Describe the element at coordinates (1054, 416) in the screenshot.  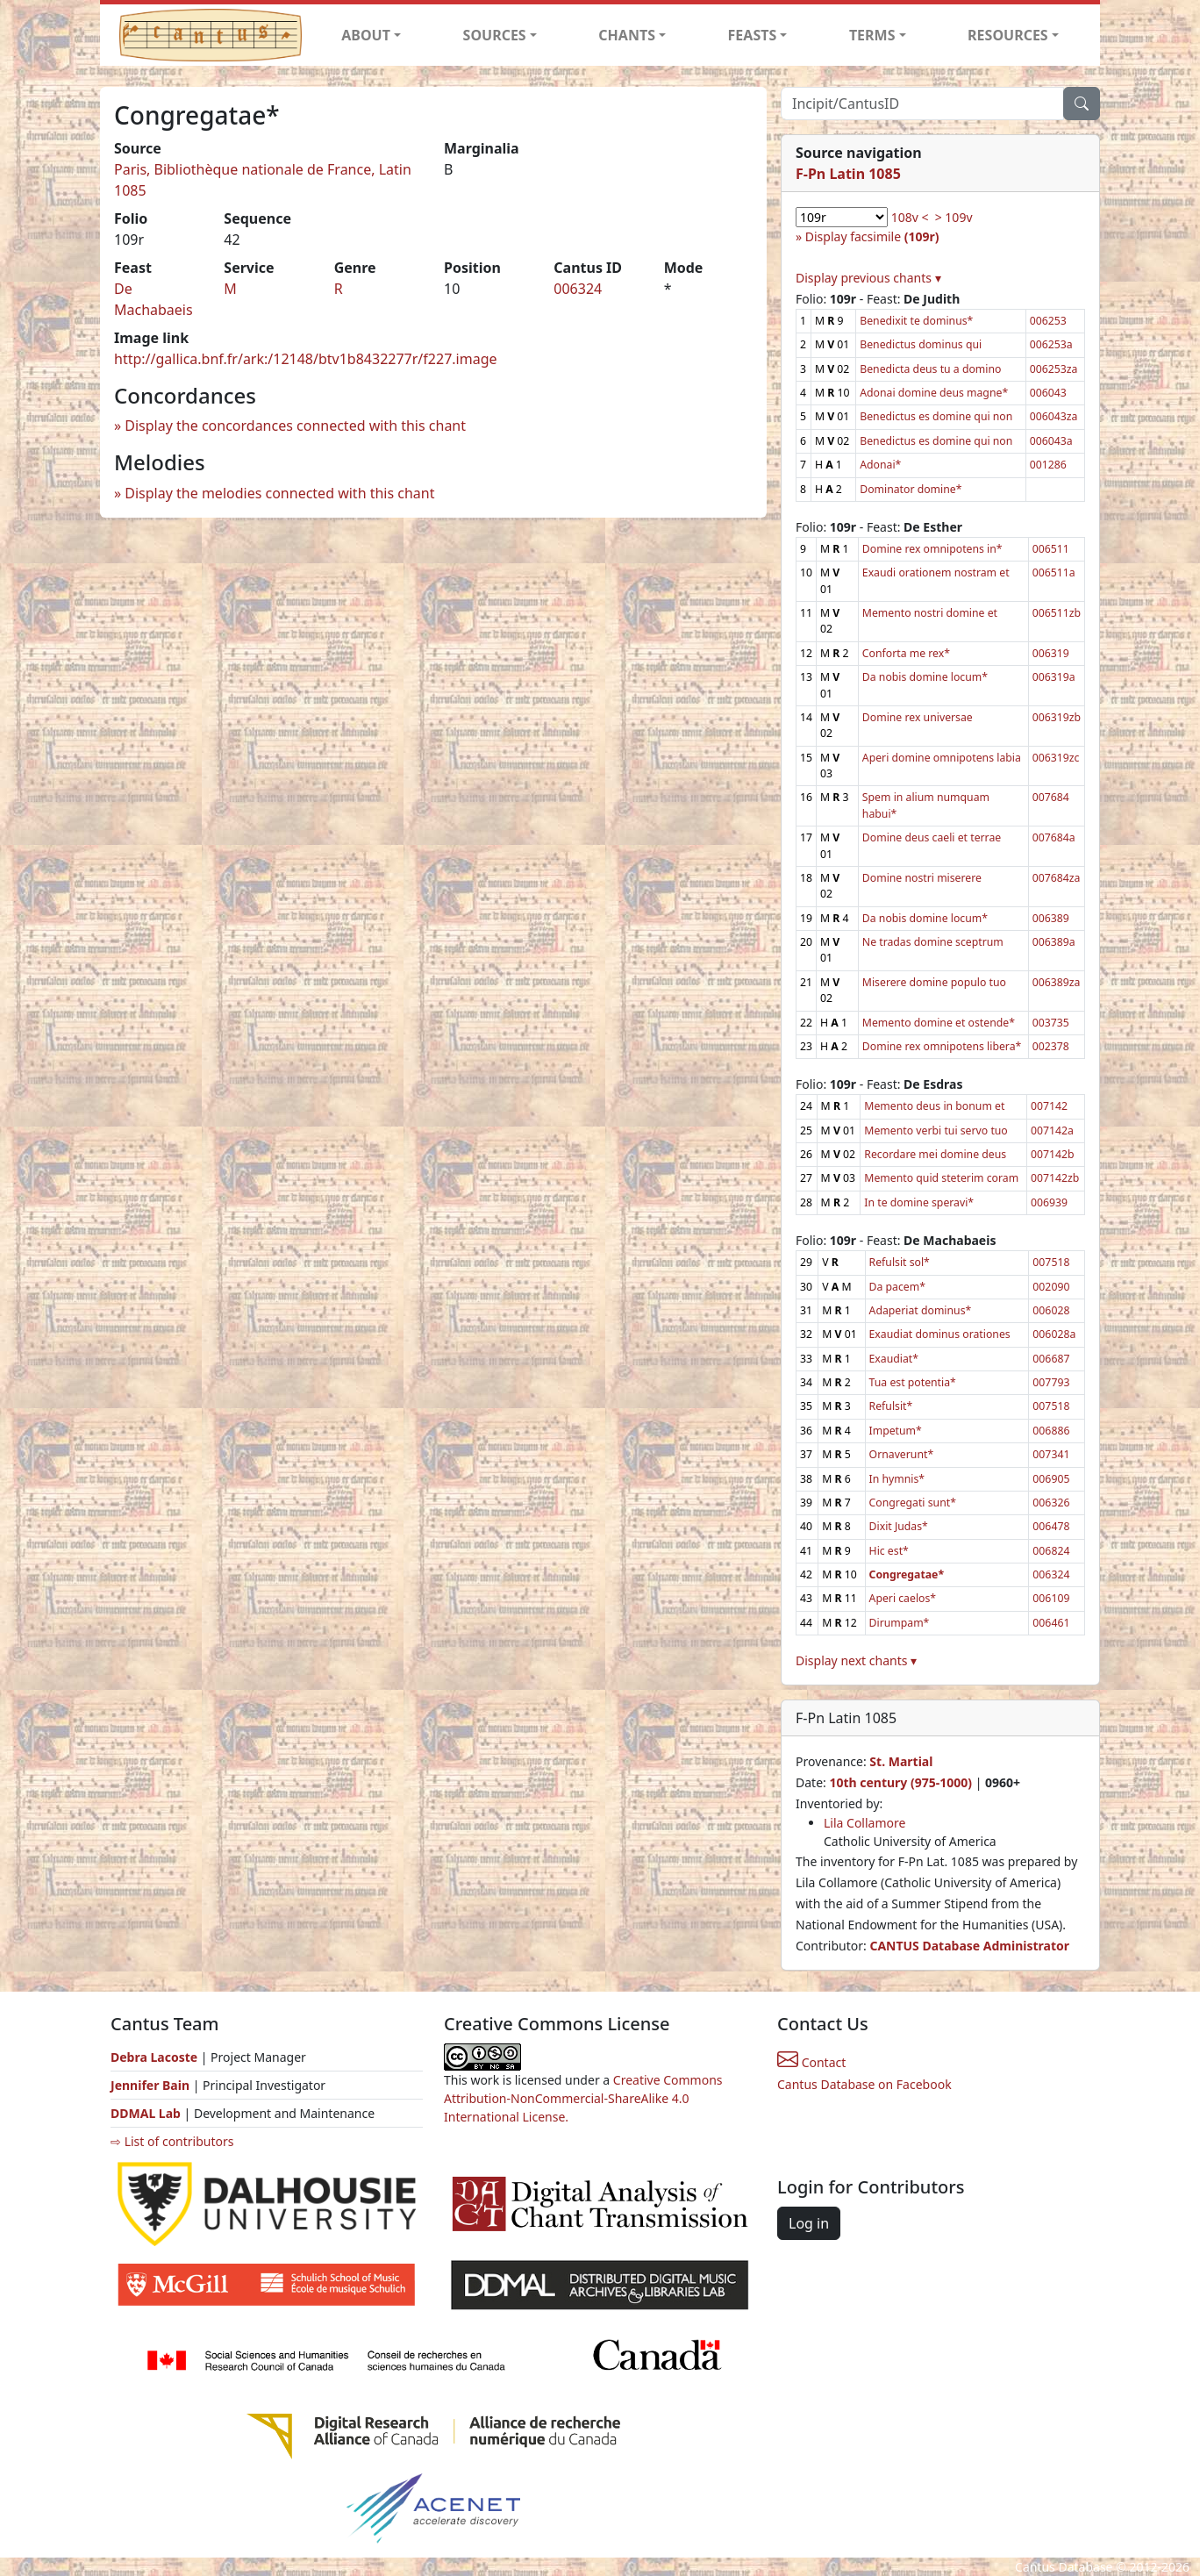
I see `006043za` at that location.